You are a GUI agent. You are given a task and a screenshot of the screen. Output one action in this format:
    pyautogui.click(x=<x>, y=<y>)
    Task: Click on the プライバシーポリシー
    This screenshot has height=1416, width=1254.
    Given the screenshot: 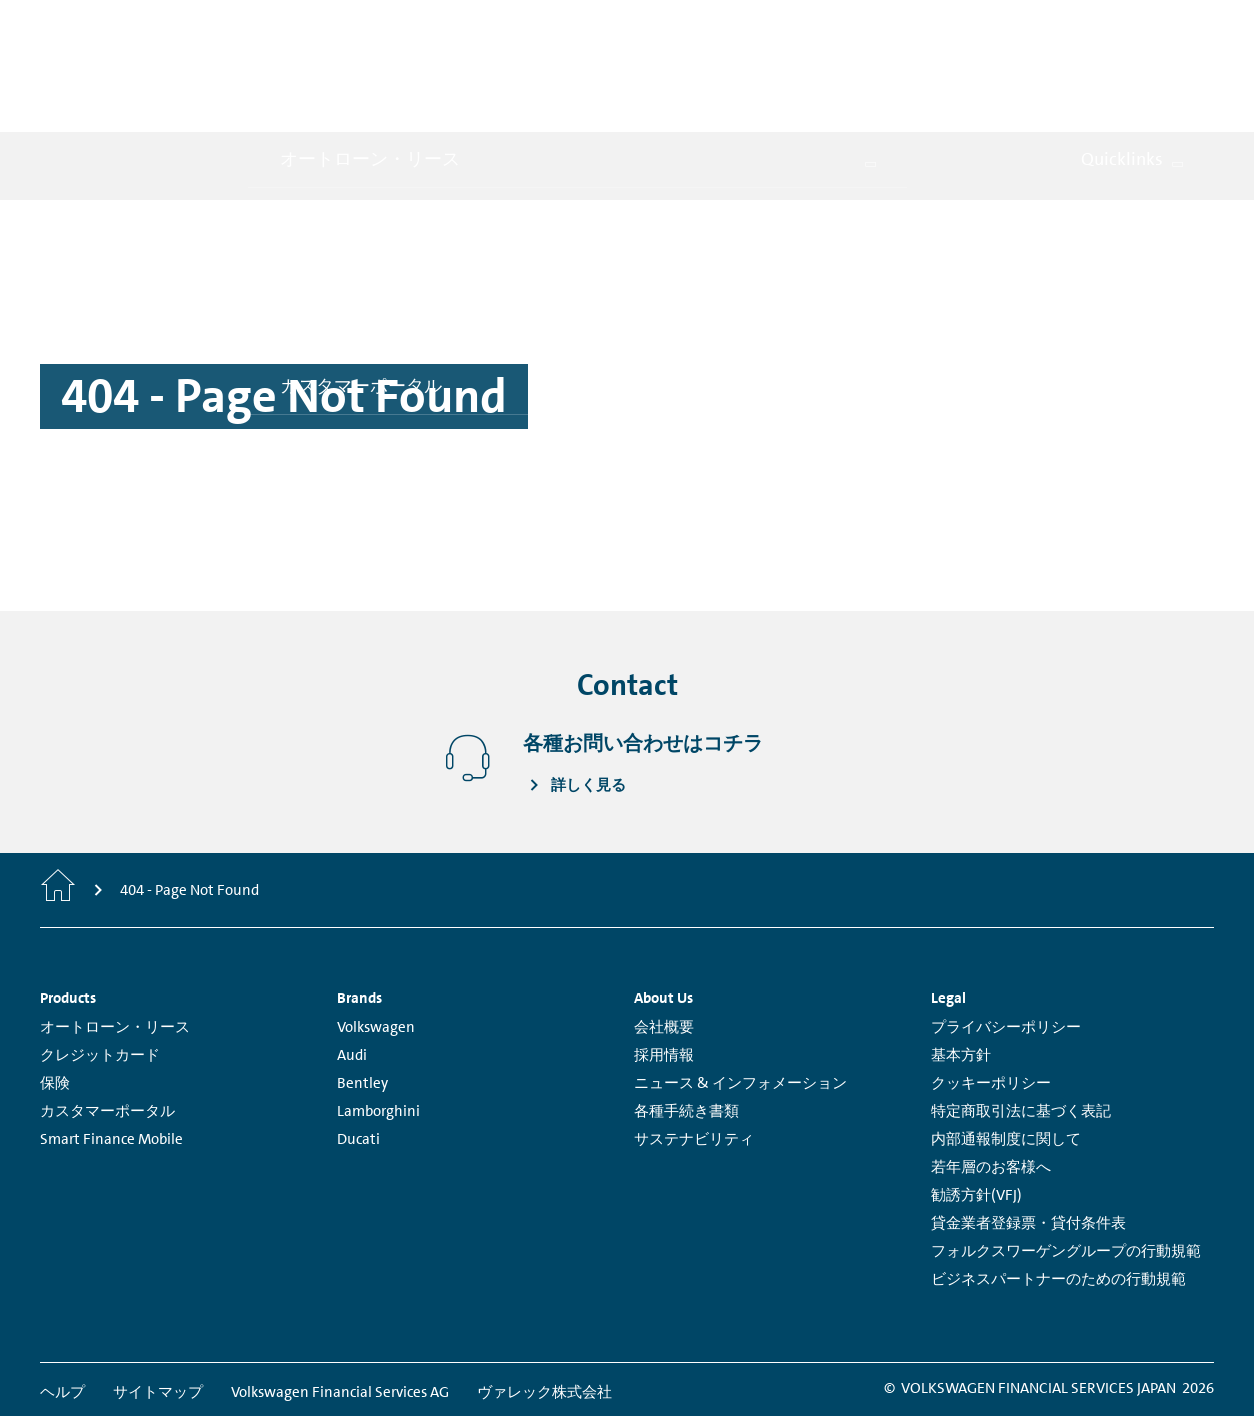 What is the action you would take?
    pyautogui.click(x=1006, y=939)
    